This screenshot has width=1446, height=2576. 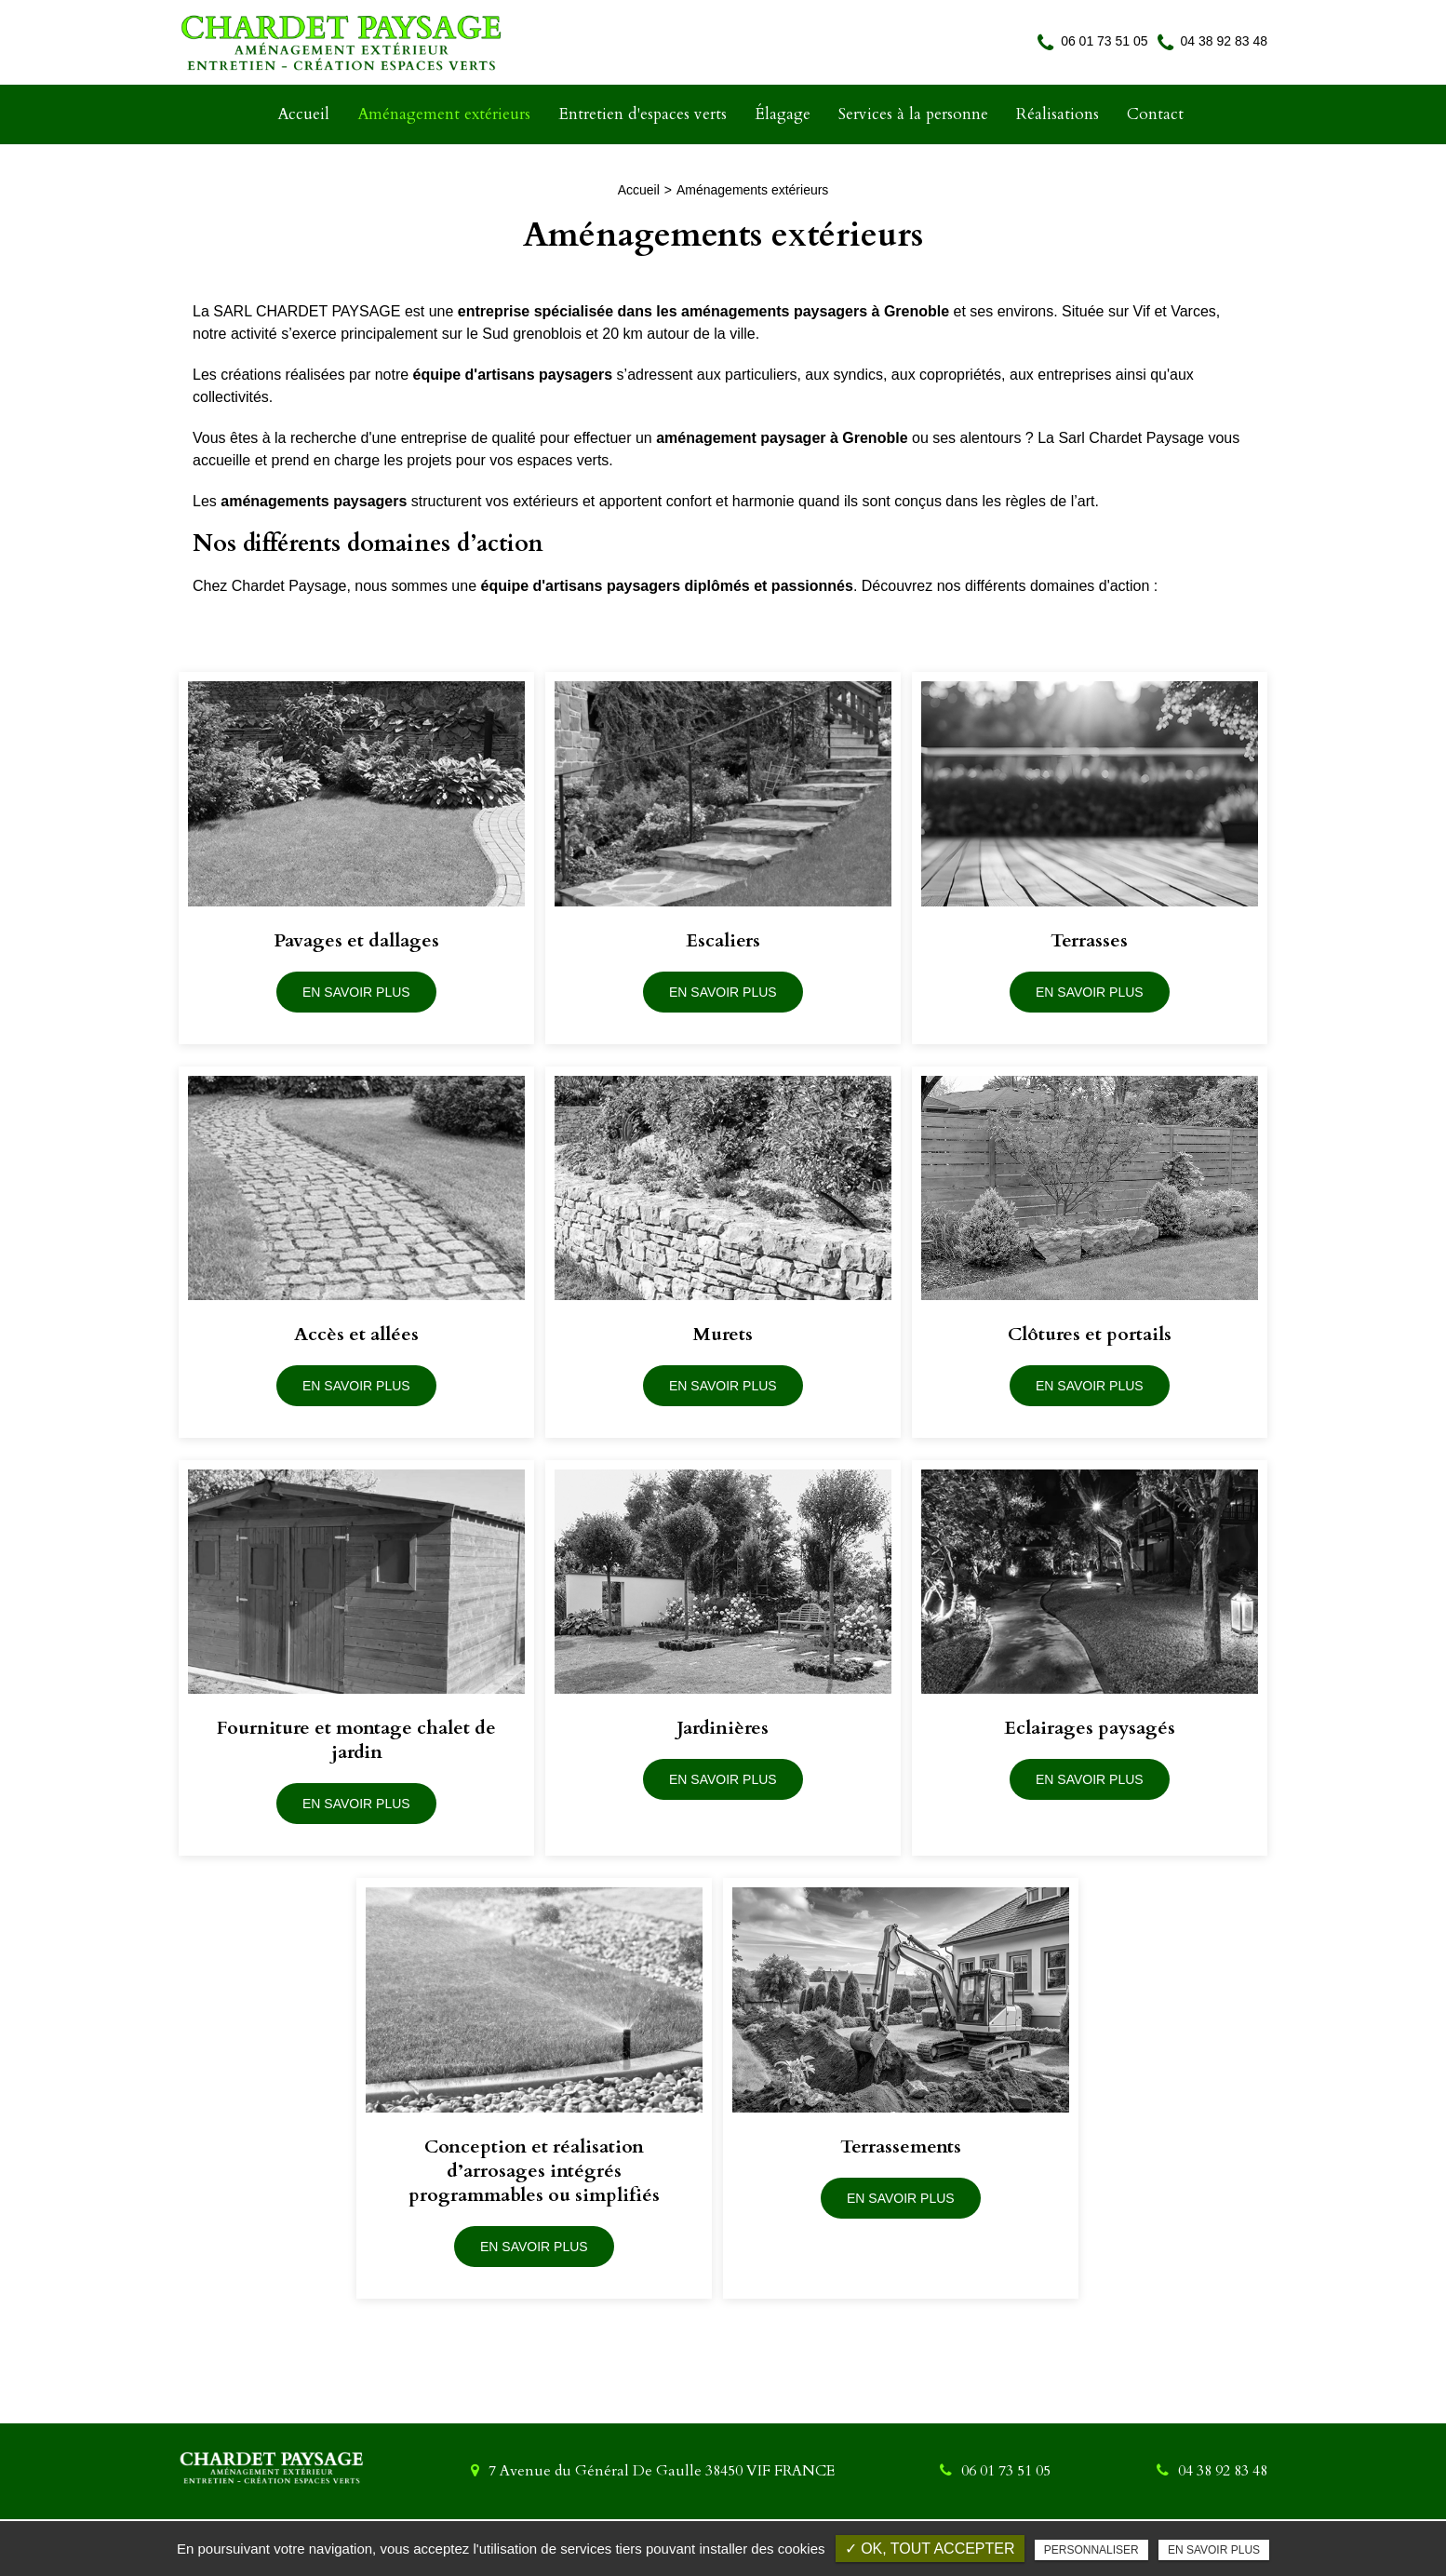 I want to click on Entretien d'espaces verts, so click(x=642, y=114).